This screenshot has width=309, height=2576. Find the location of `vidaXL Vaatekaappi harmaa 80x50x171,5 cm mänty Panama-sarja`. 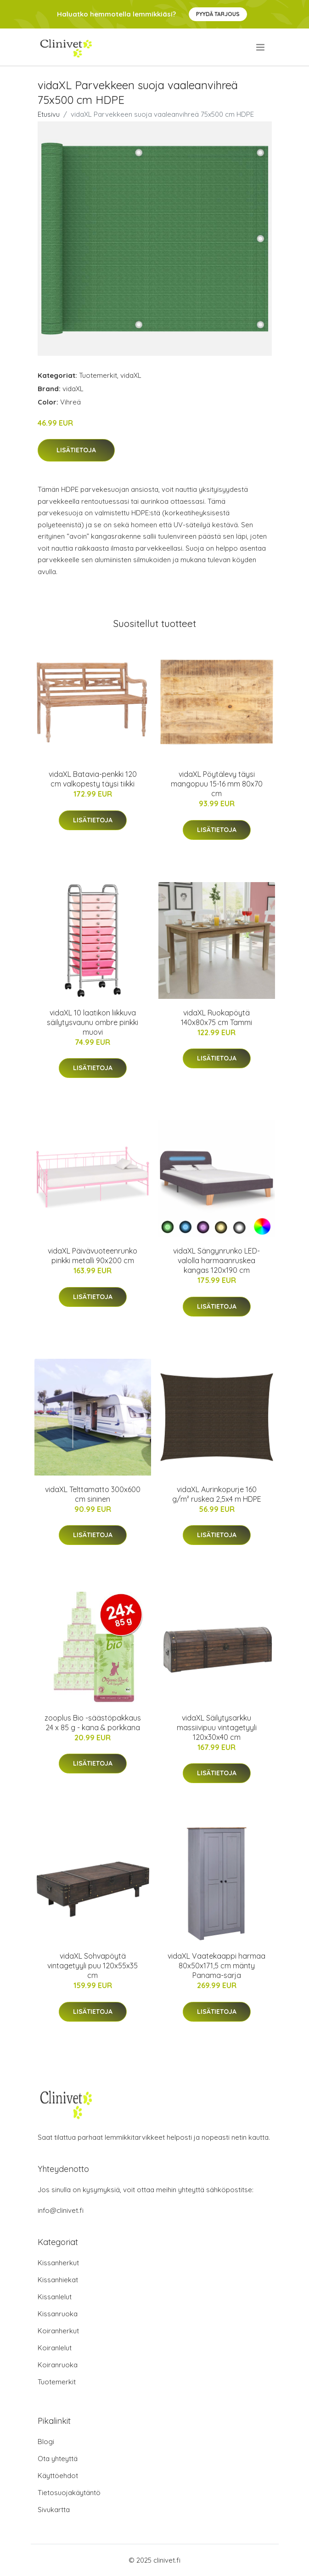

vidaXL Vaatekaappi harmaa 80x50x171,5 cm mänty Panama-sarja is located at coordinates (216, 1965).